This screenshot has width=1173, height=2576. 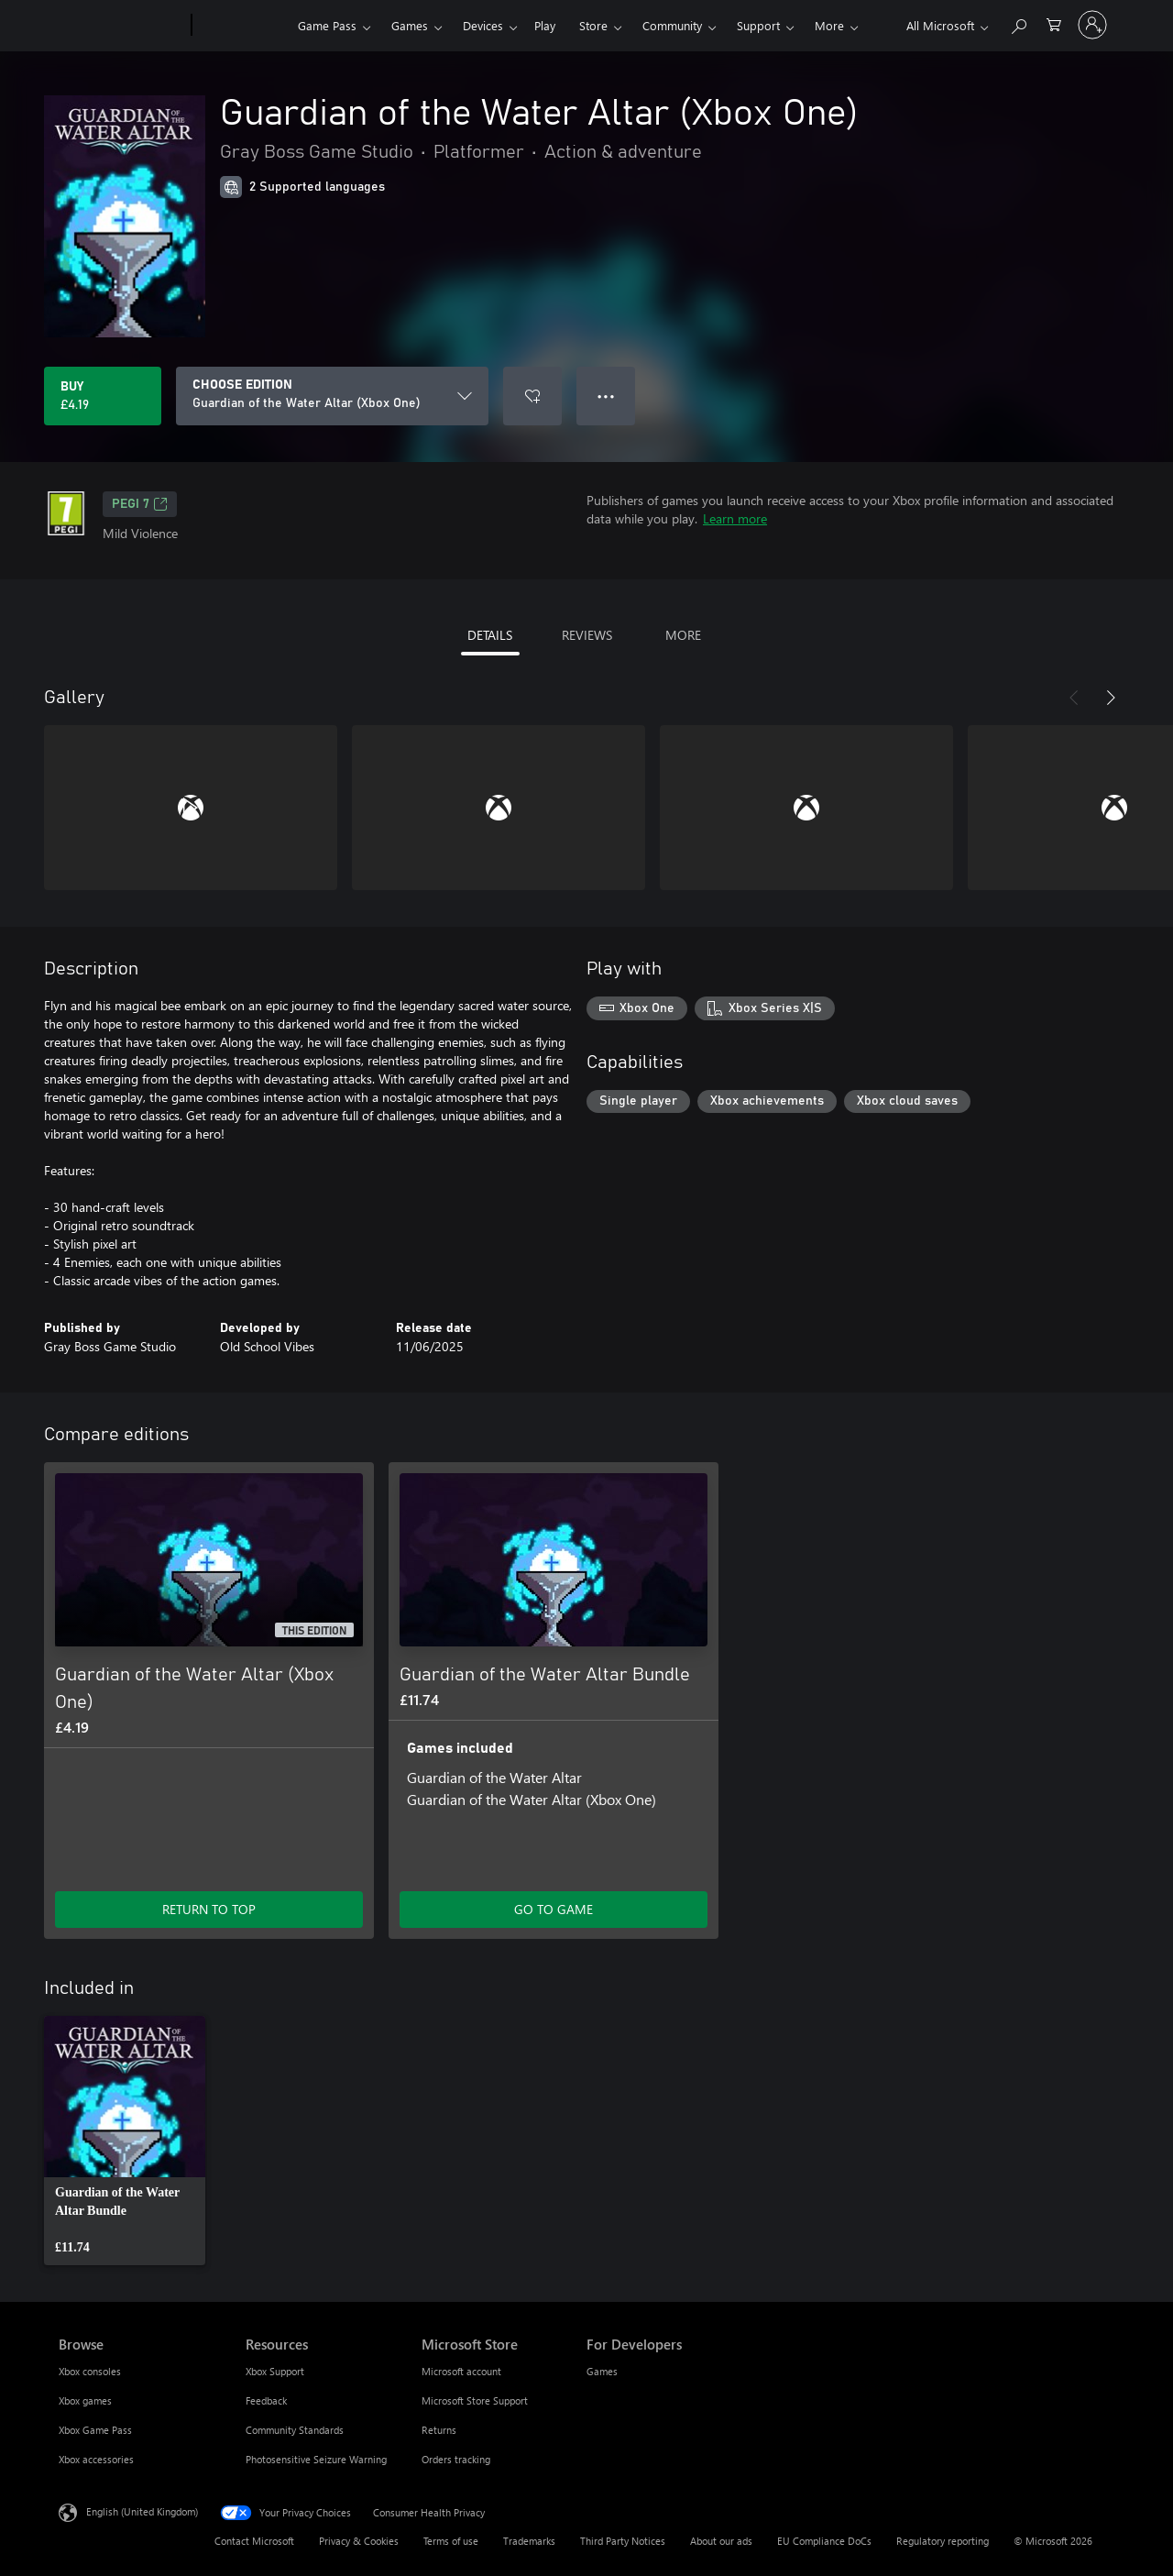 I want to click on PEGI 7 [PEGI 7, Opens in a new tab], so click(x=140, y=504).